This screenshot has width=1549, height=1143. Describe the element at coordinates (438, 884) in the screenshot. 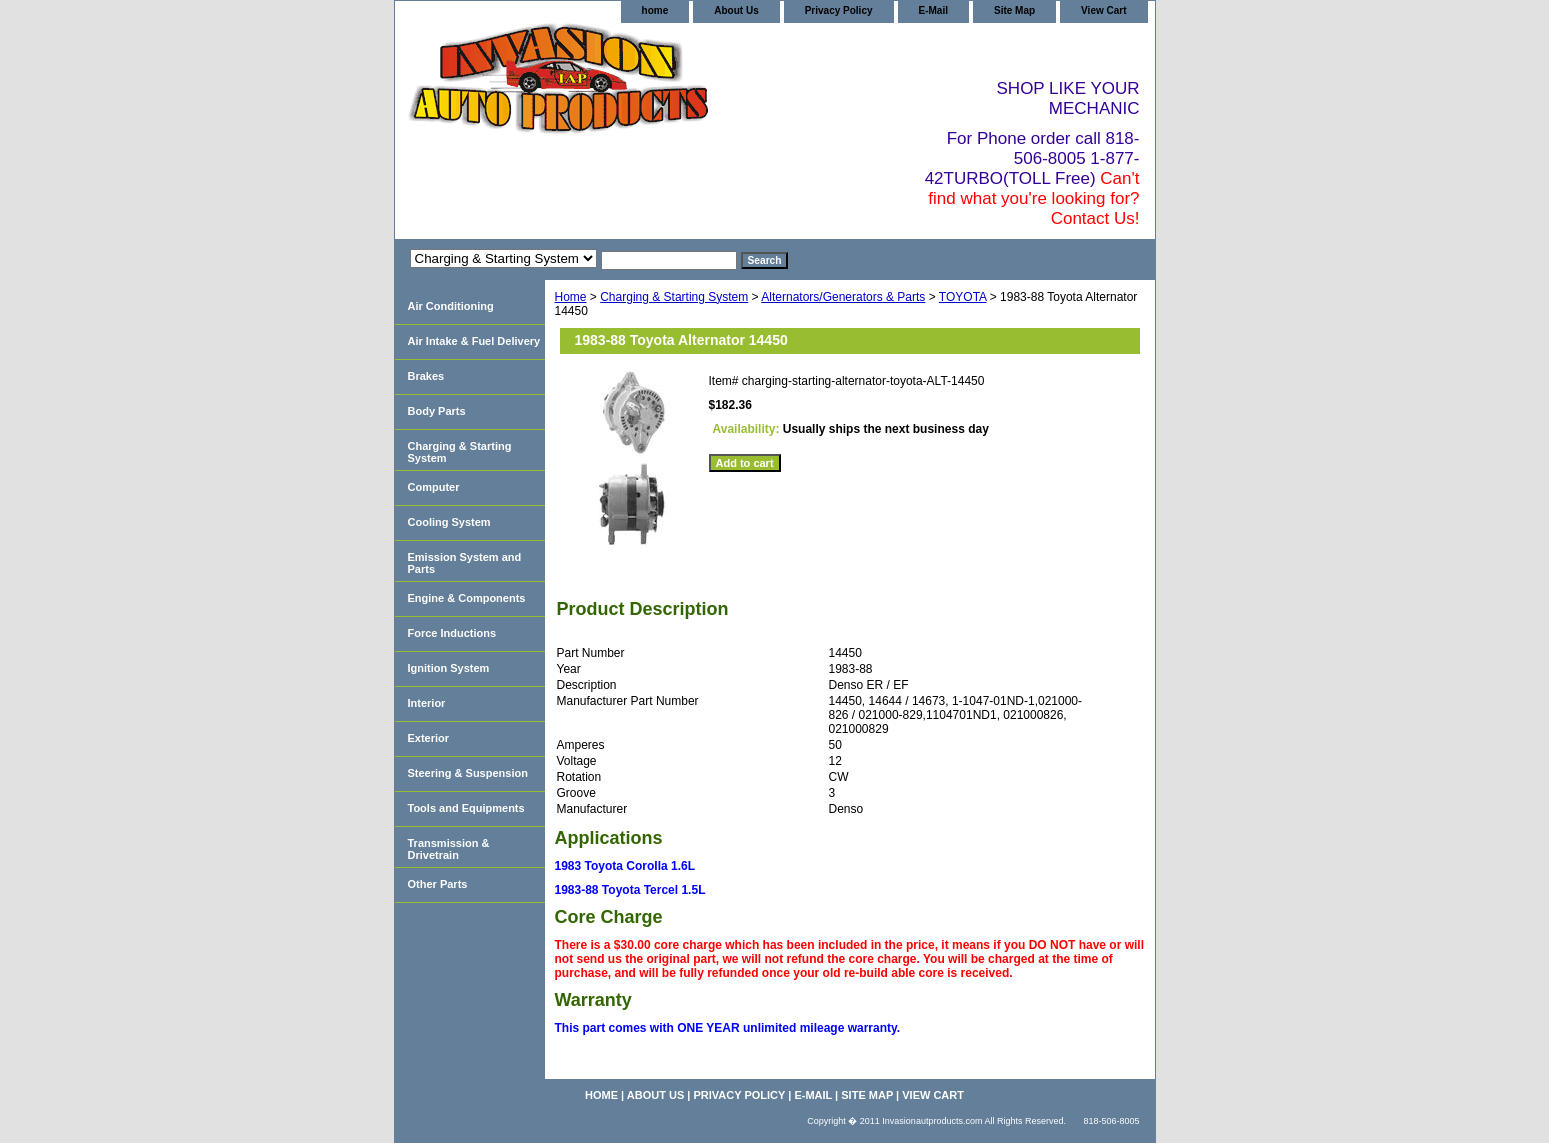

I see `Other Parts` at that location.